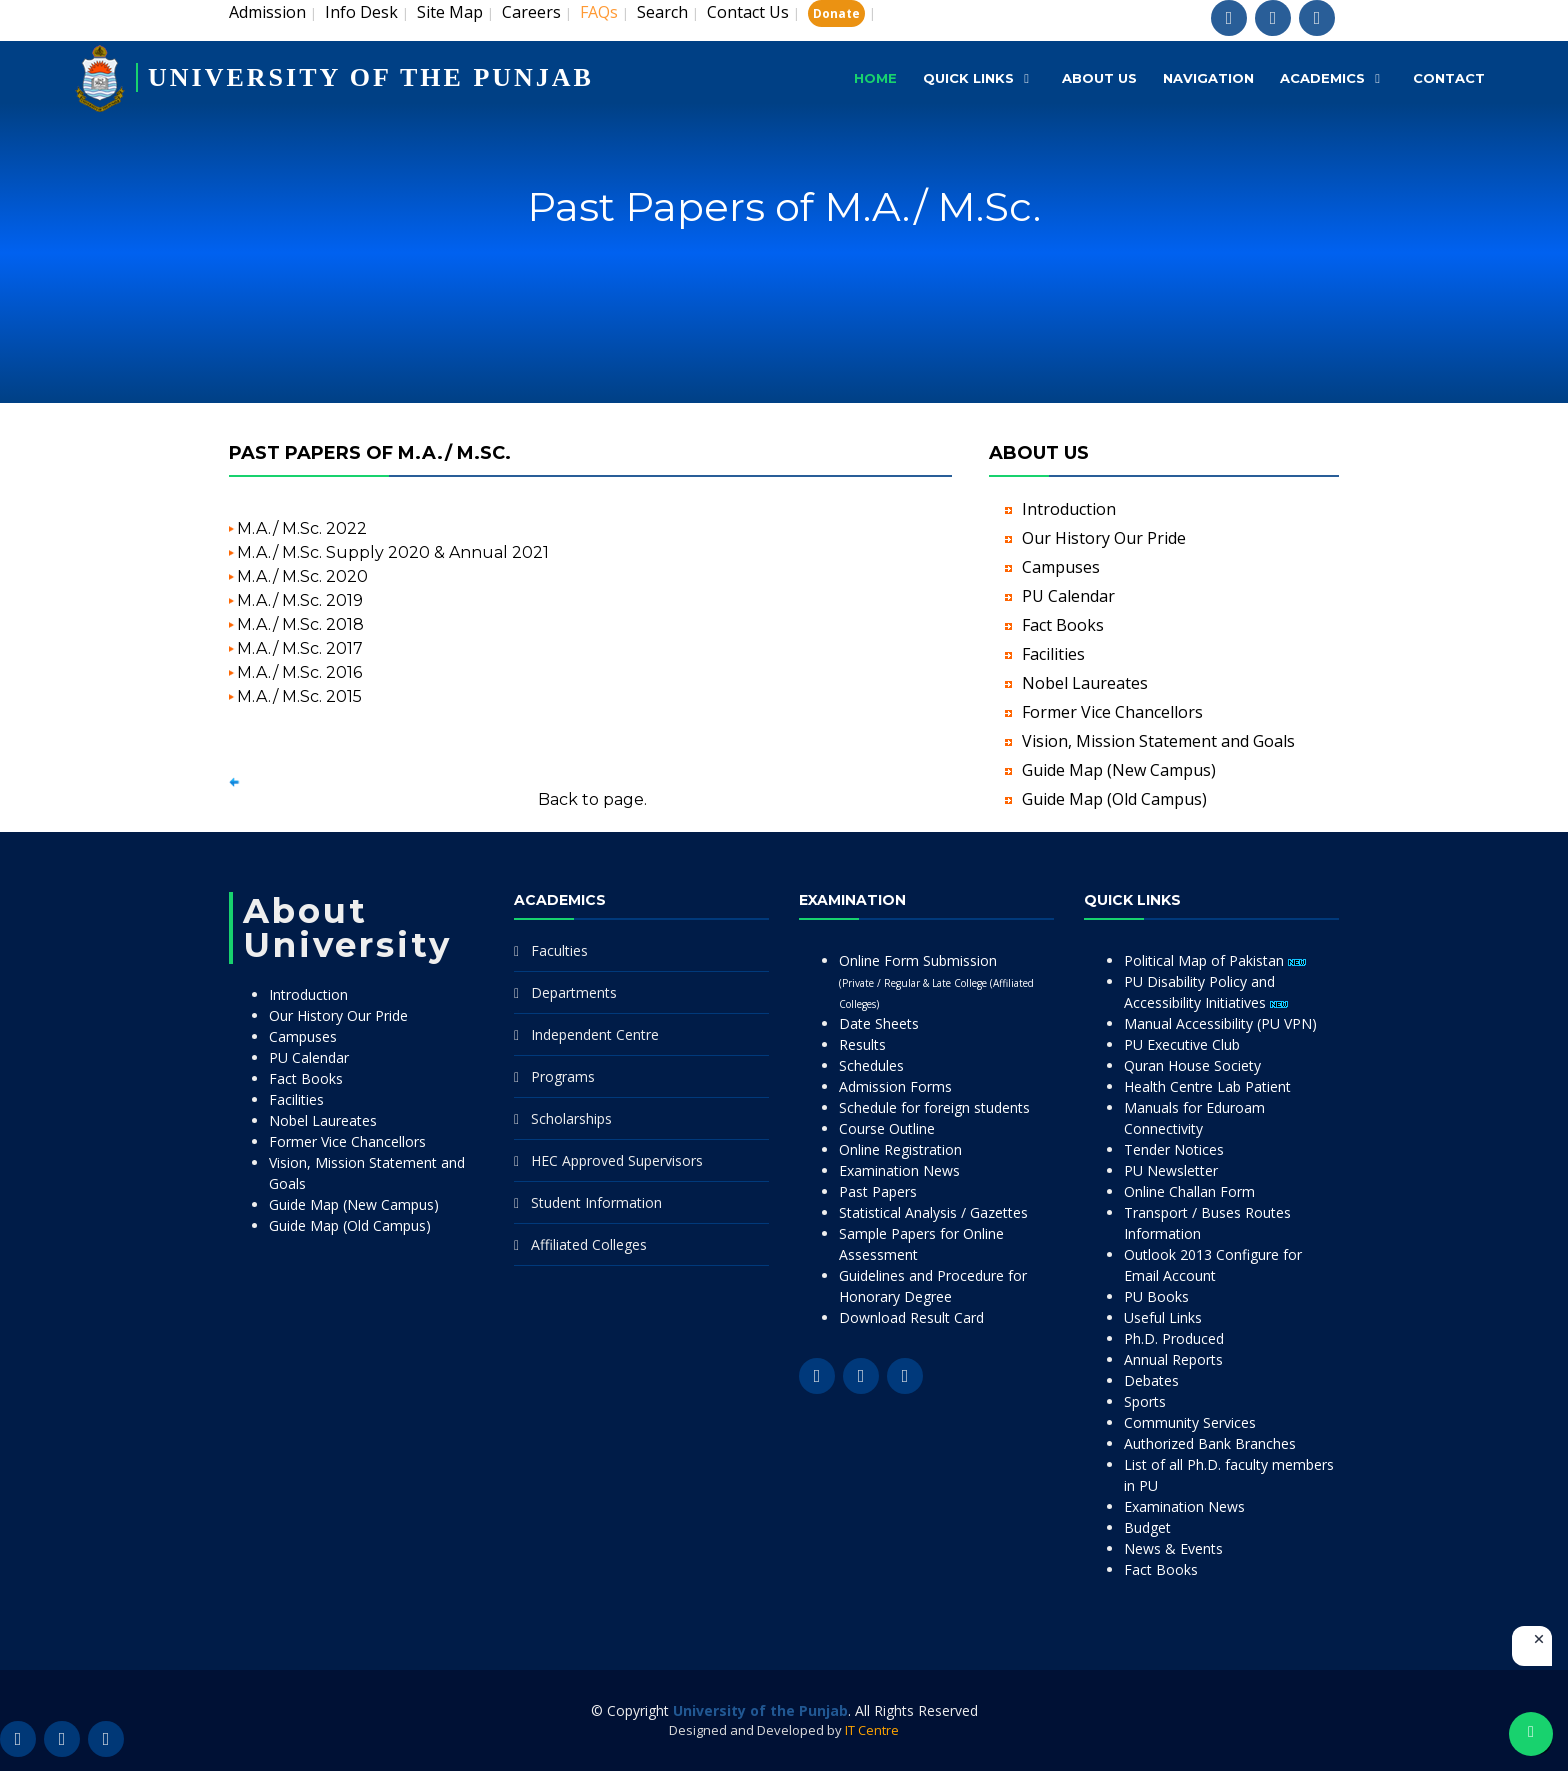  I want to click on Independent Centre, so click(595, 1034).